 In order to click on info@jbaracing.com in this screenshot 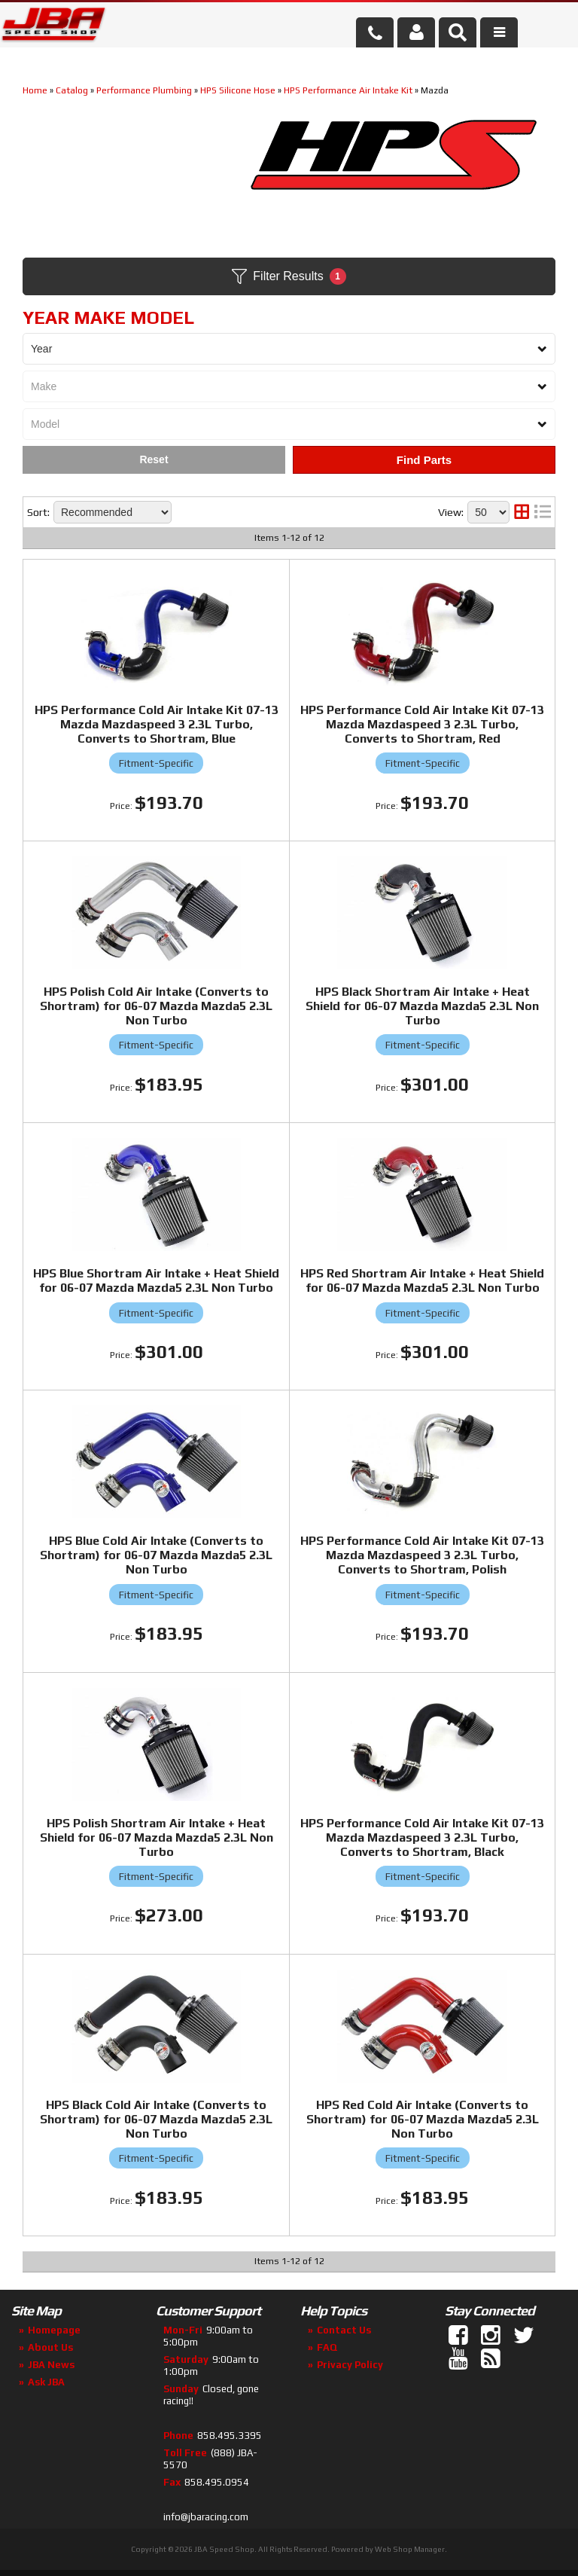, I will do `click(205, 2517)`.